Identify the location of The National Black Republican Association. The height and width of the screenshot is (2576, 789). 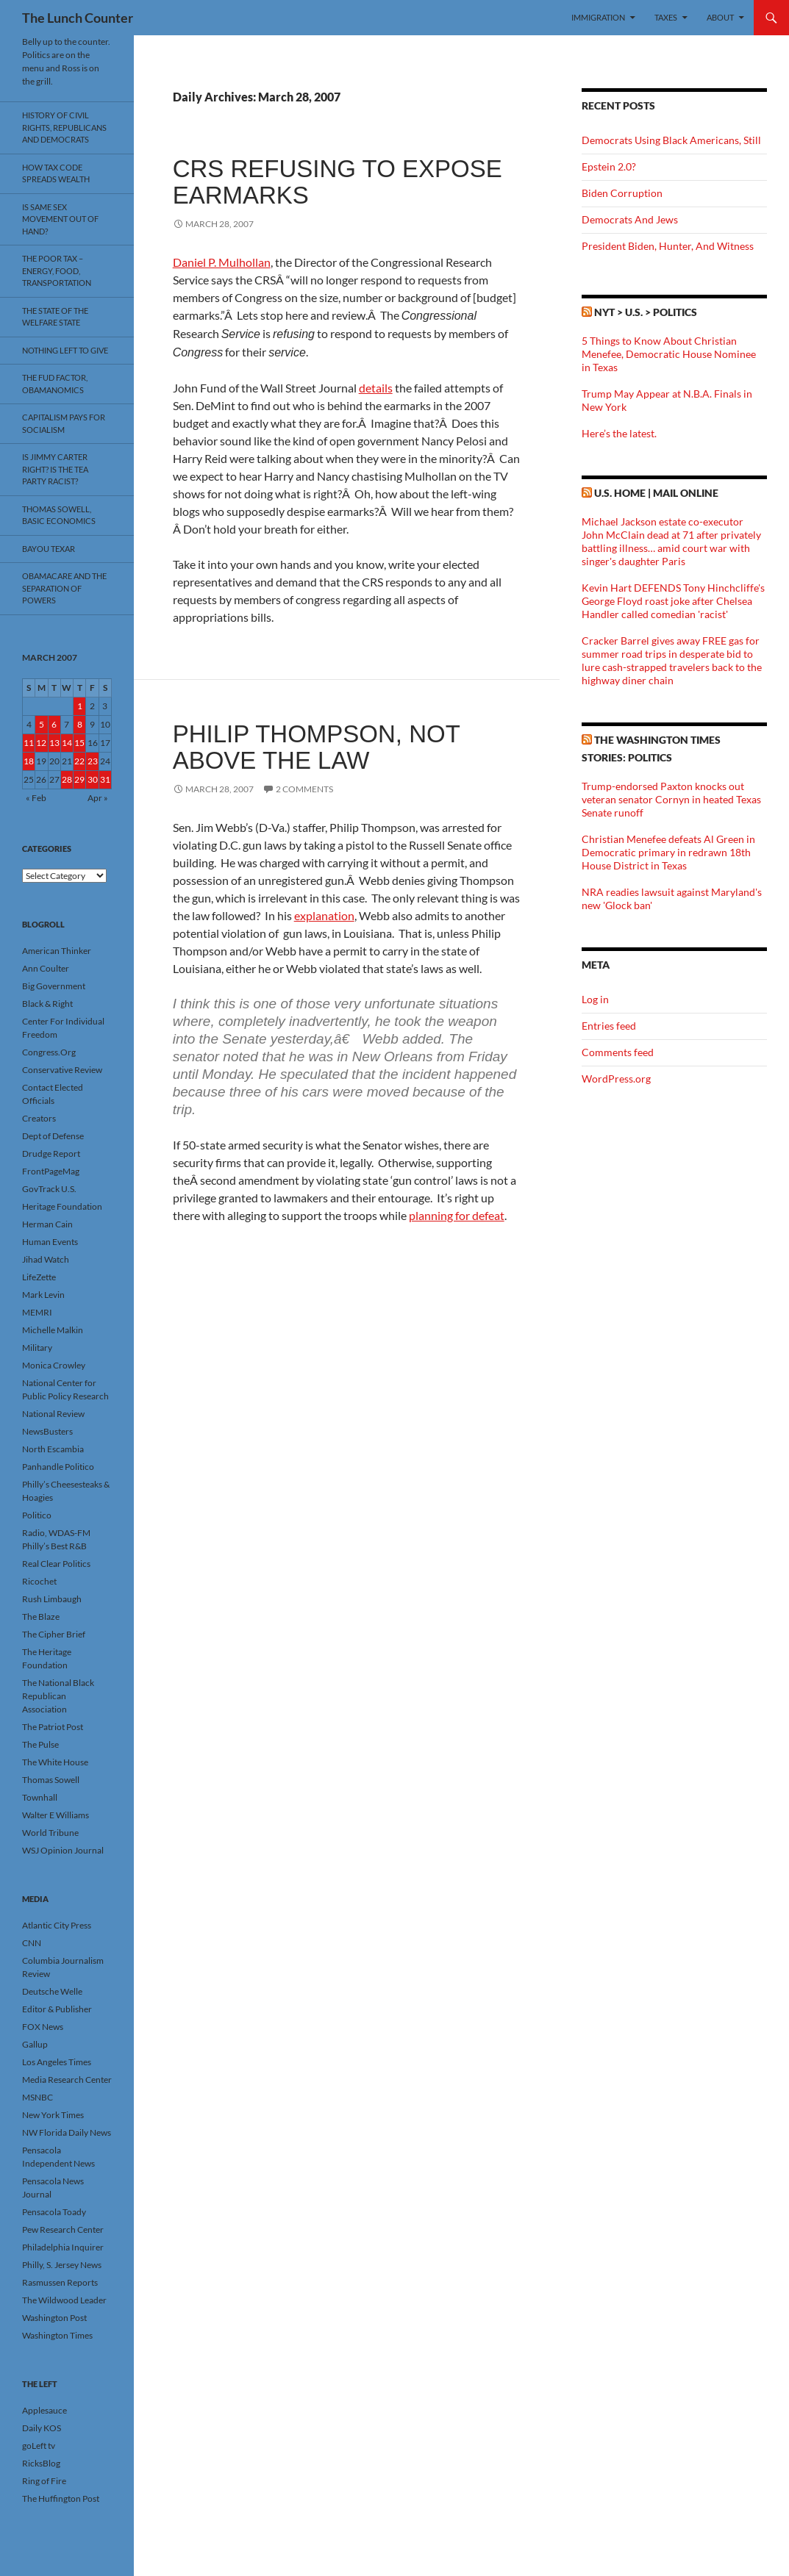
(58, 1696).